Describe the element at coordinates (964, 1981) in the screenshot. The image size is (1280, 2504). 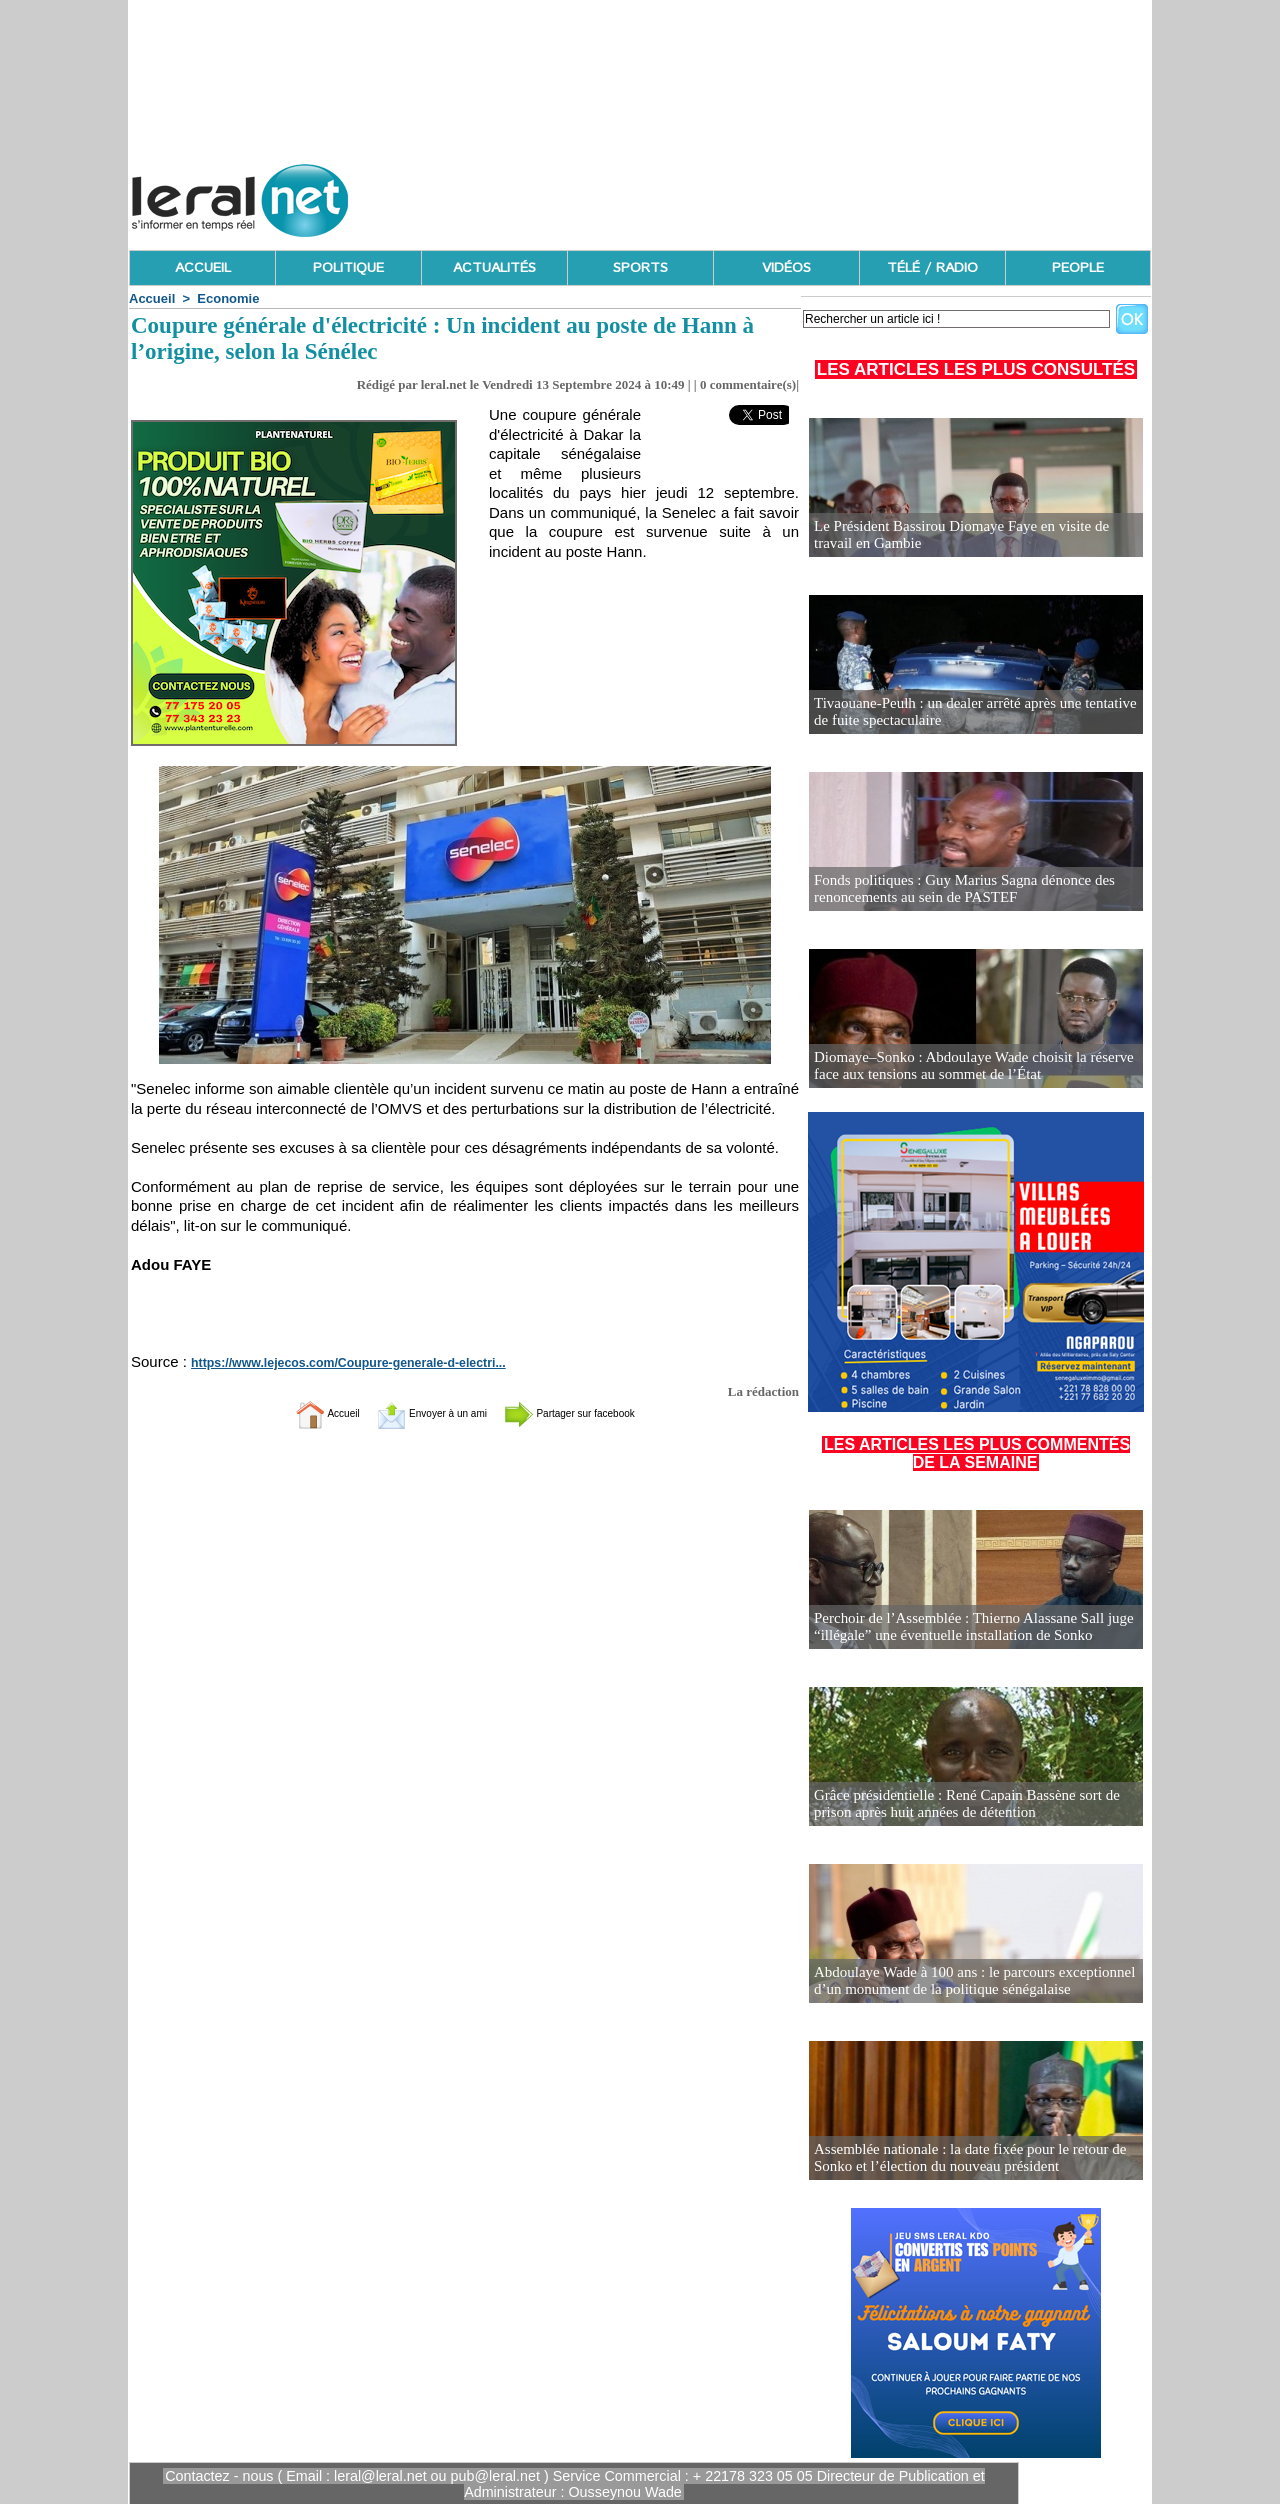
I see `Abdoulaye Wade à 100 ans : le parcours exceptionnel d’un monument de la politique sénégalaise` at that location.